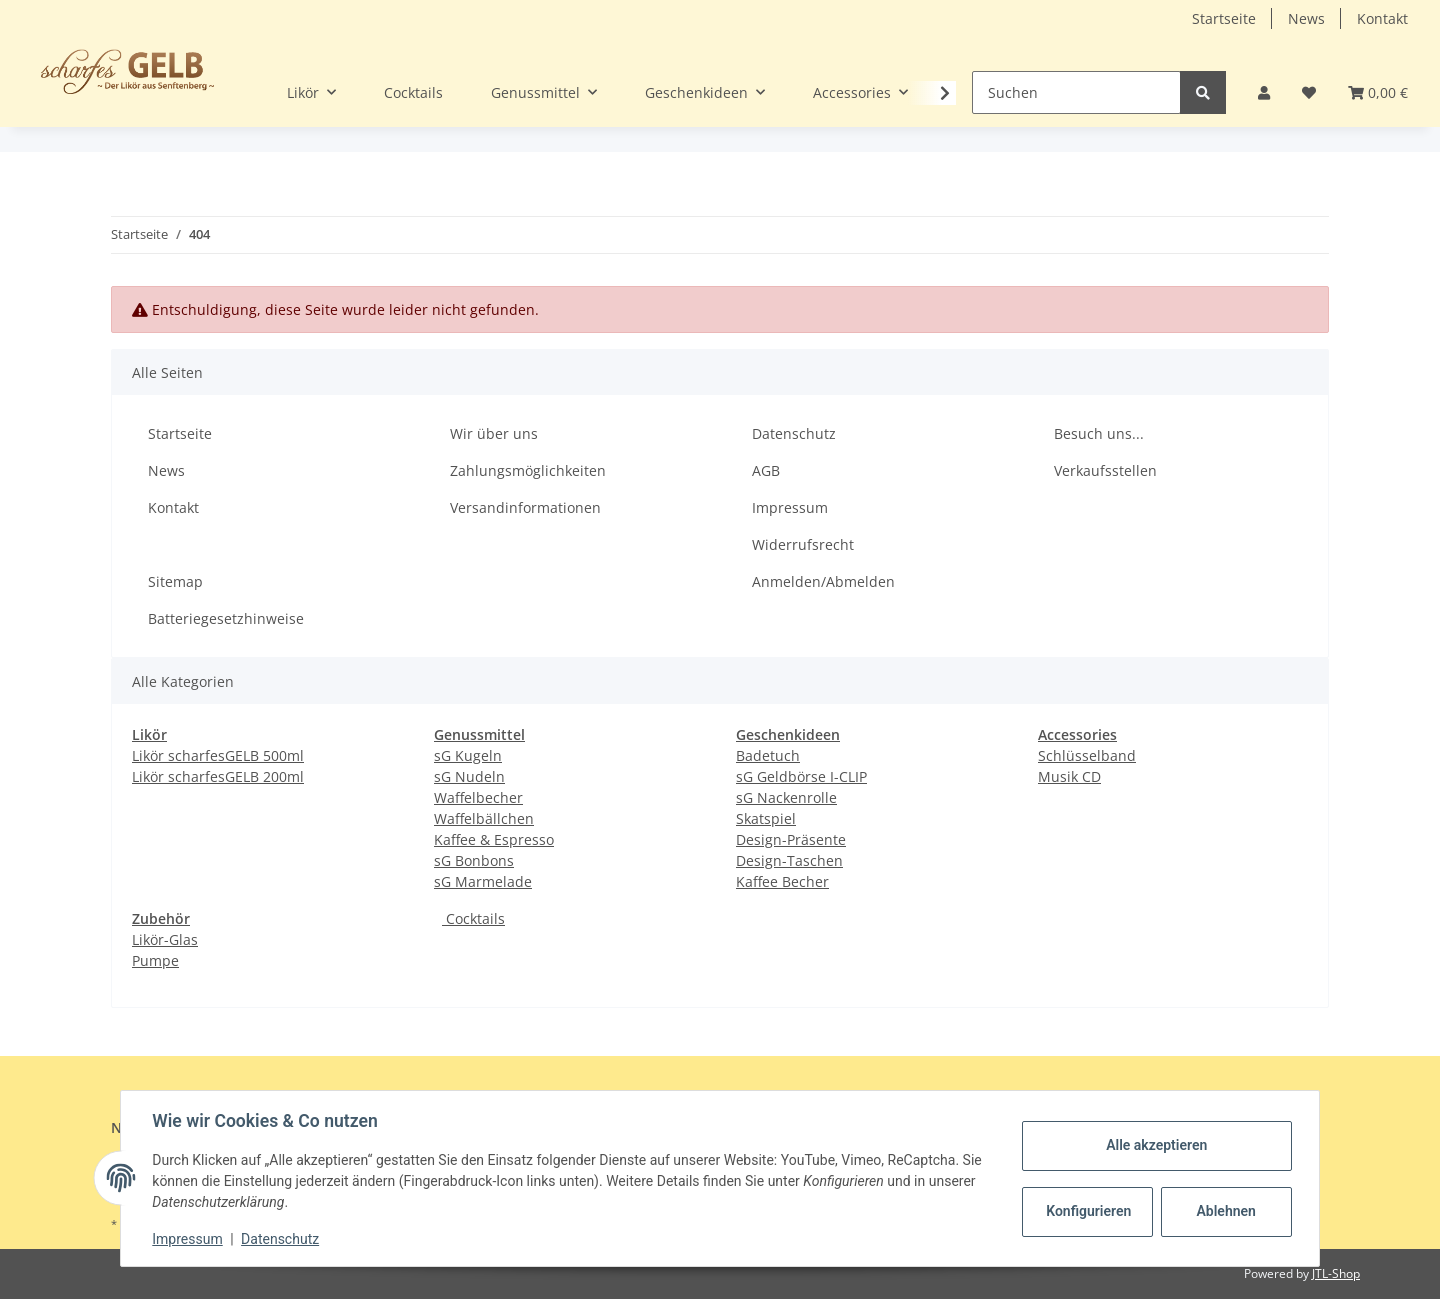 This screenshot has height=1299, width=1440. Describe the element at coordinates (766, 818) in the screenshot. I see `Skatspiel` at that location.